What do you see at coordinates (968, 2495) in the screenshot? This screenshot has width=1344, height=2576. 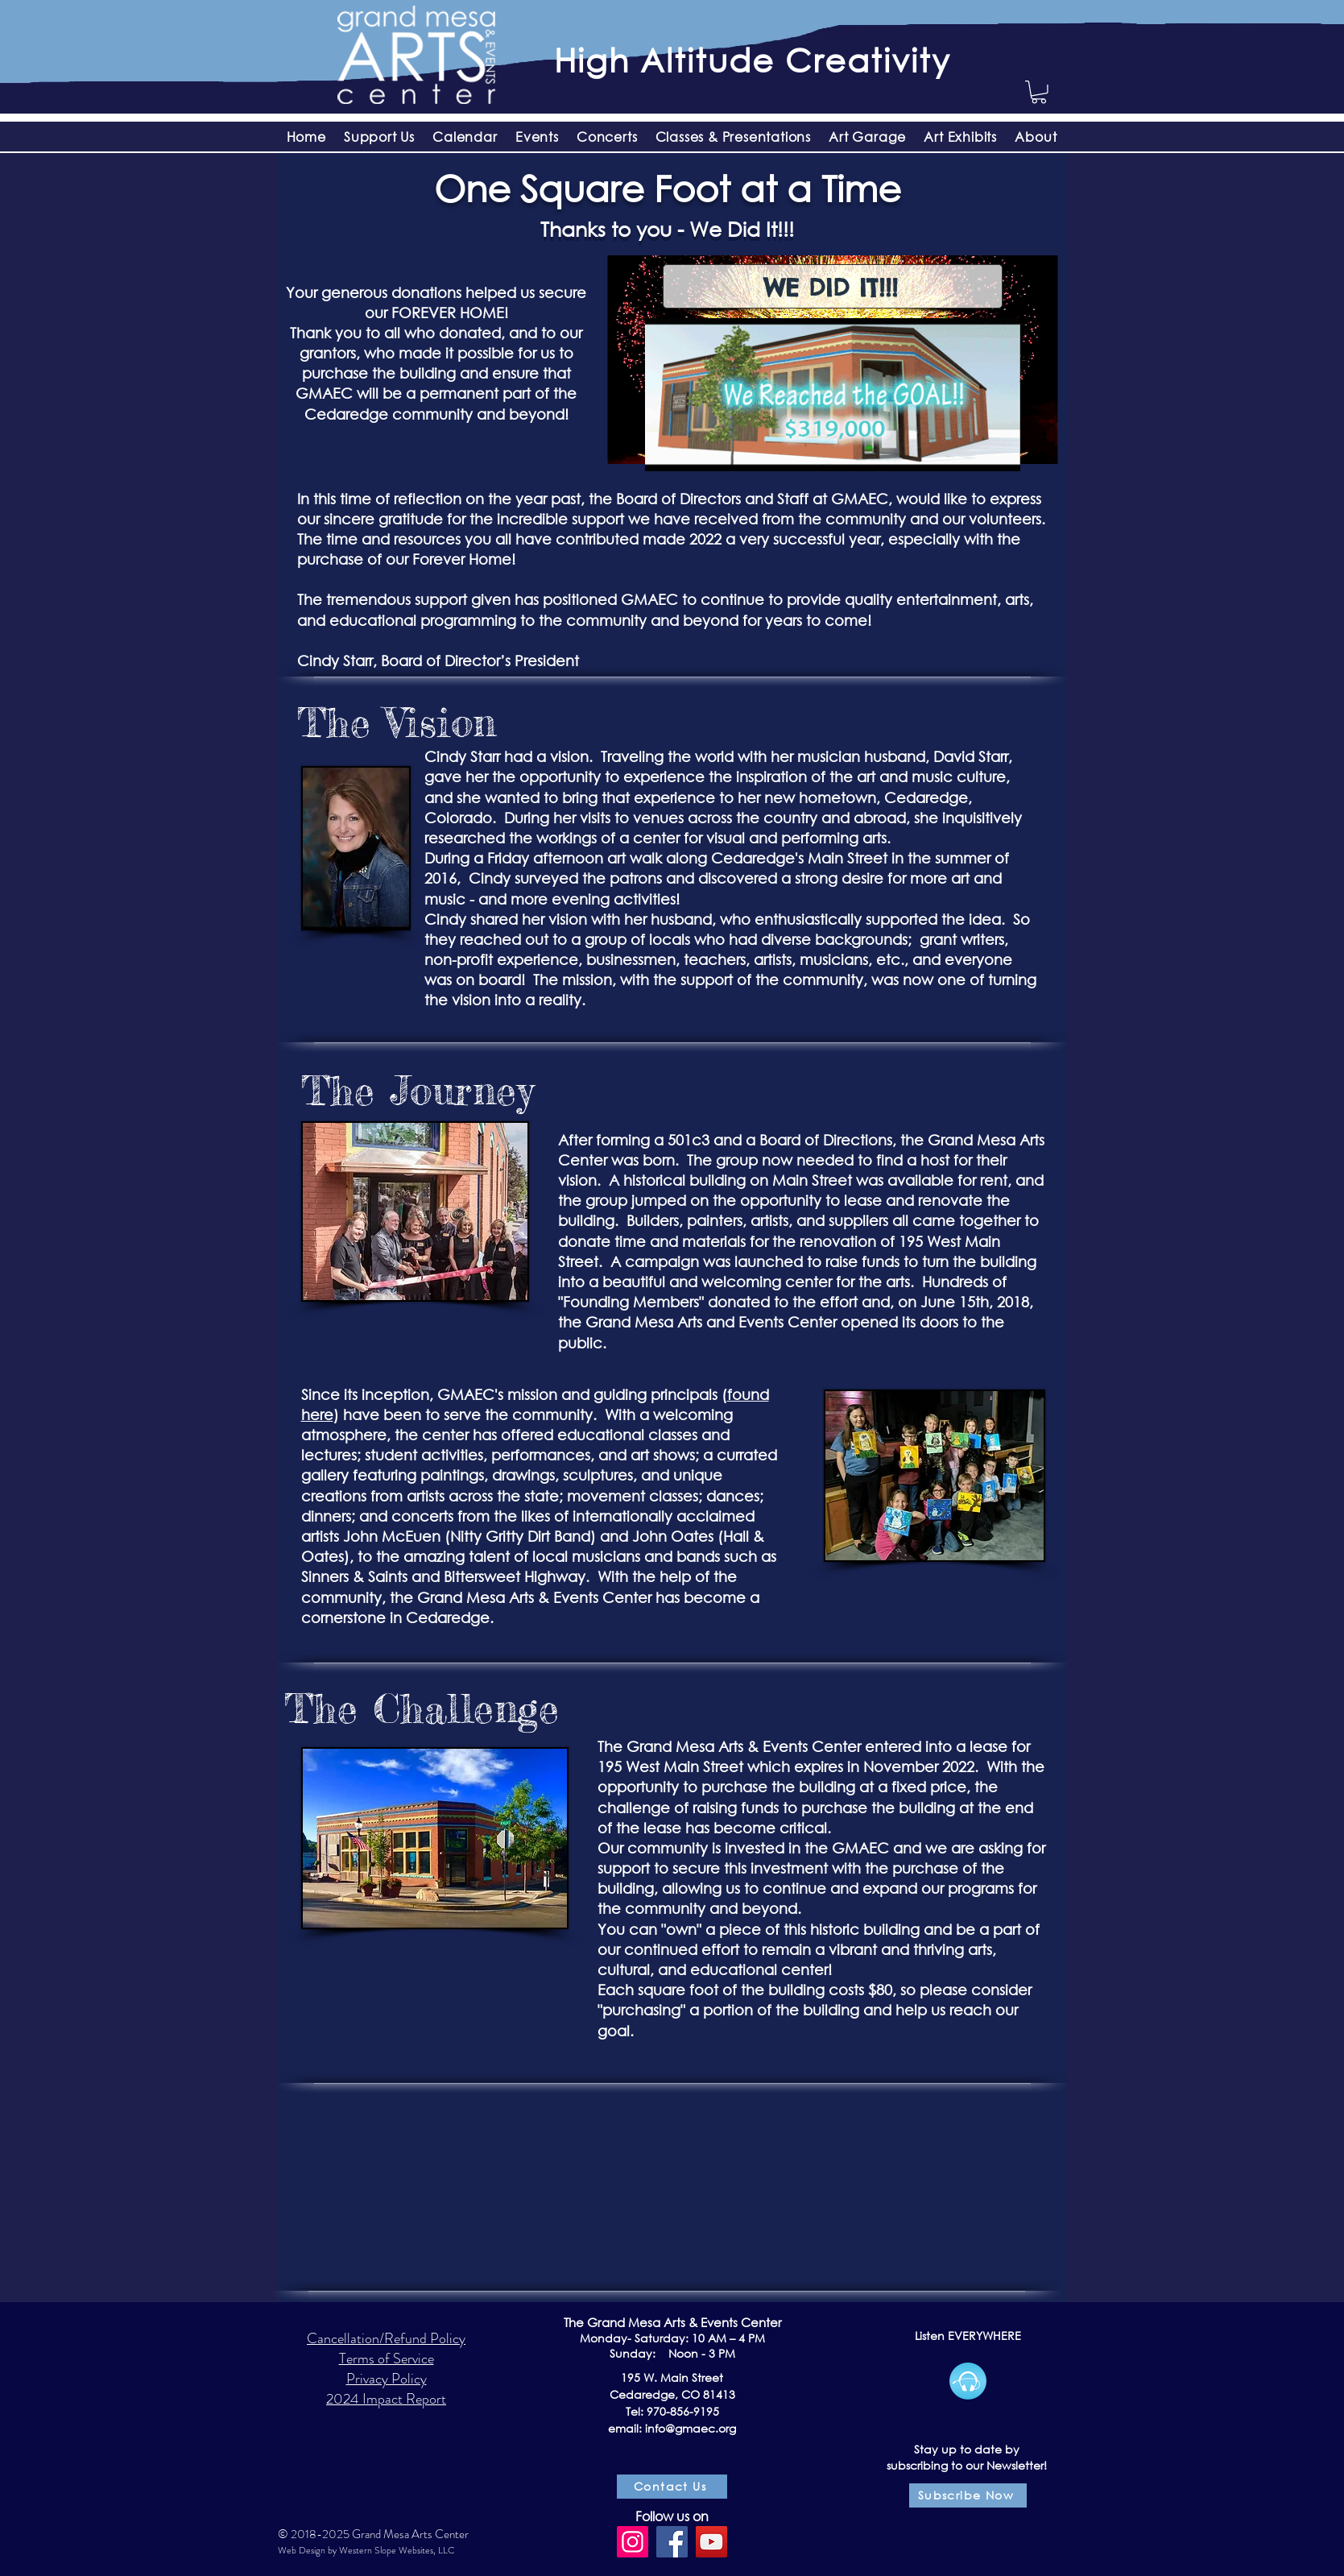 I see `[Subscribe Now]` at bounding box center [968, 2495].